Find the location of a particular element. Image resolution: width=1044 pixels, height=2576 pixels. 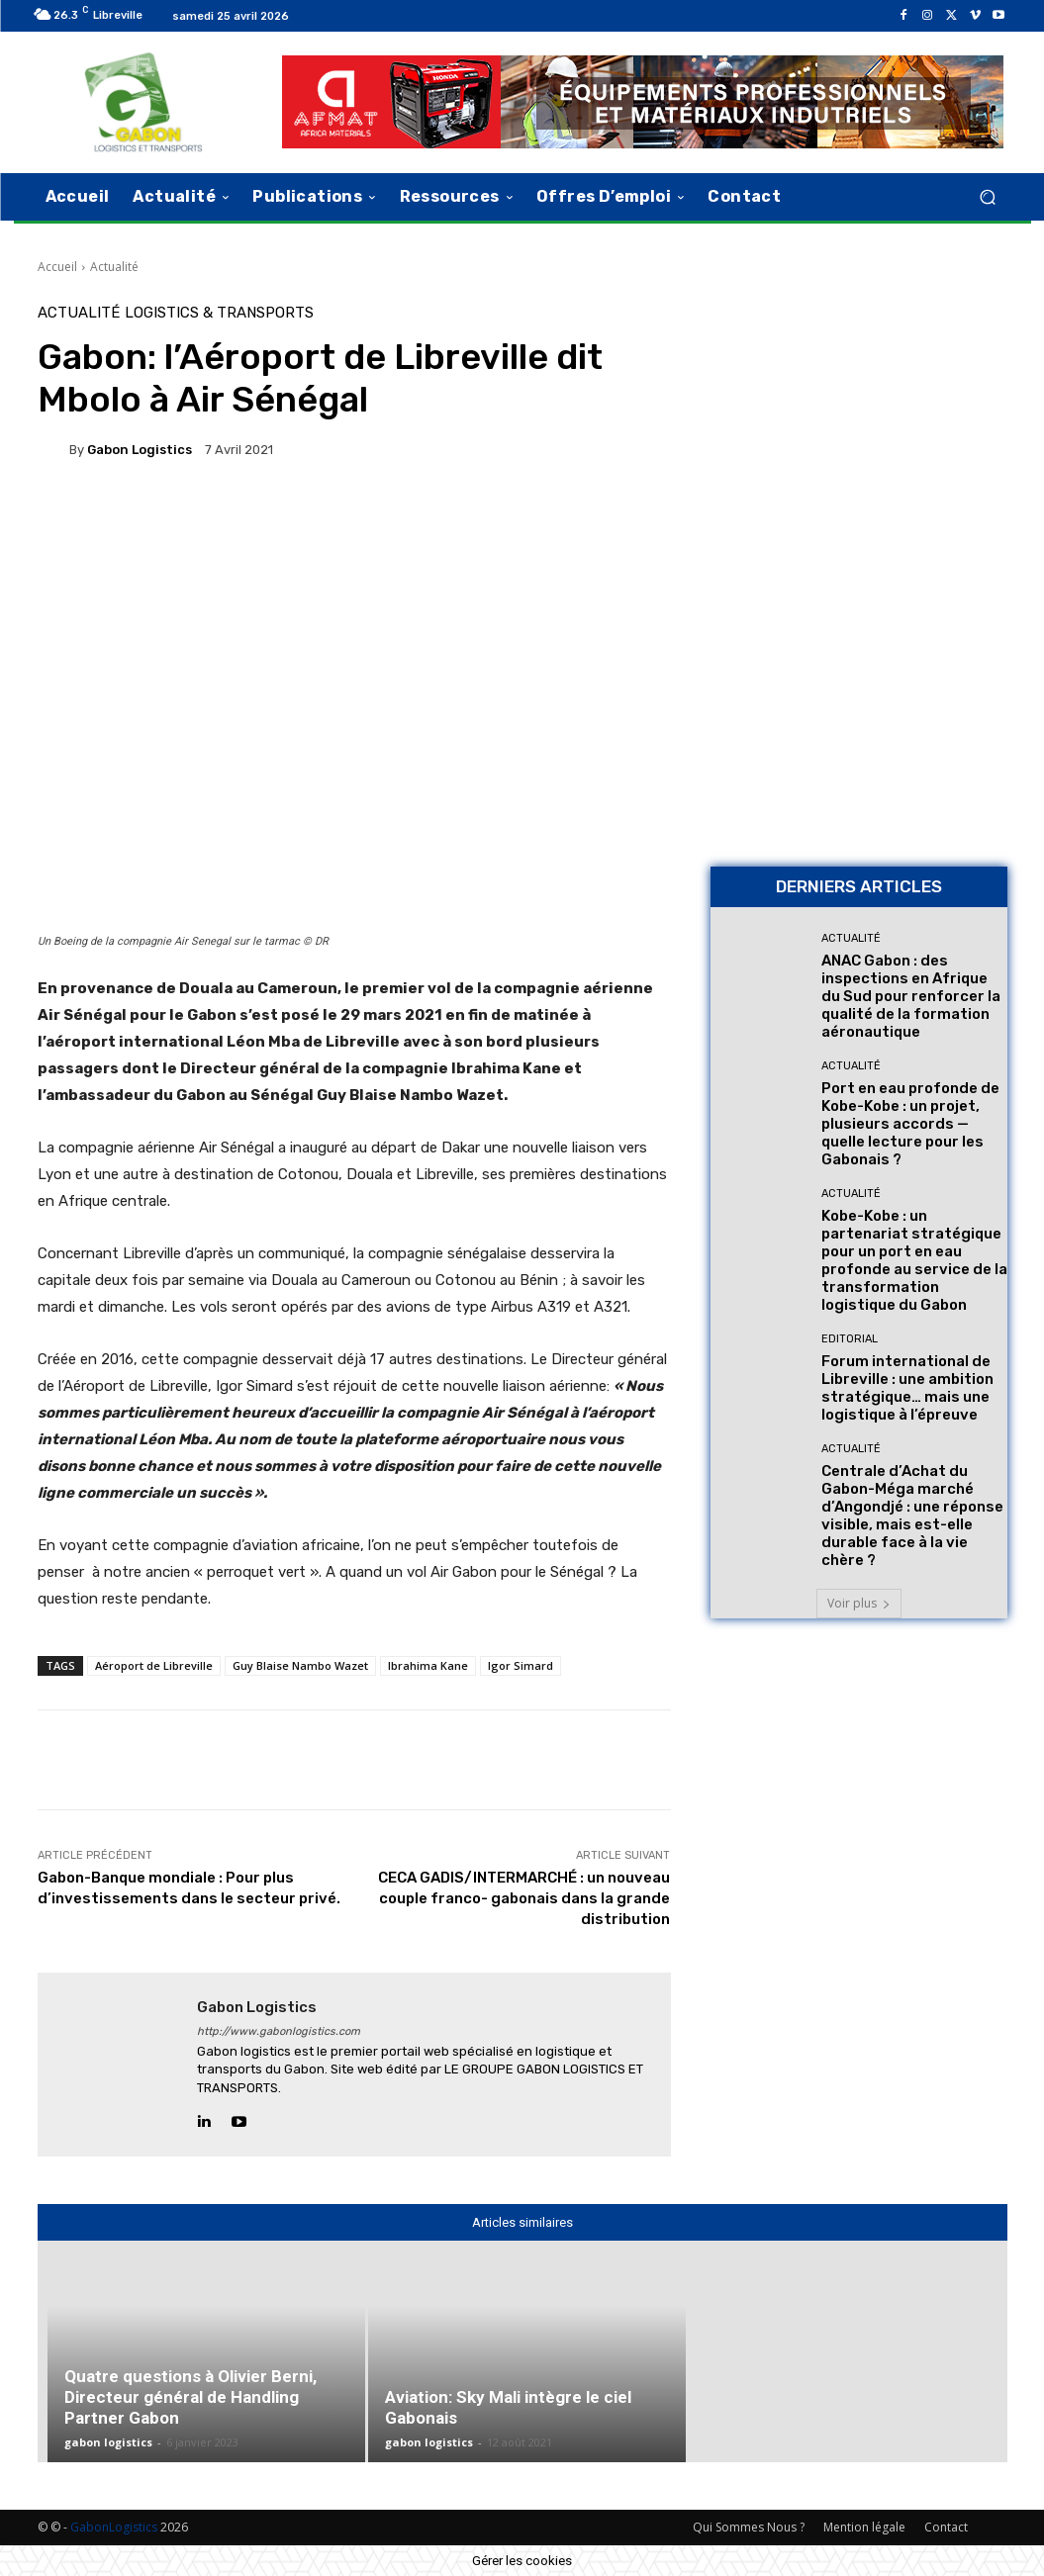

GabonLogistics is located at coordinates (113, 2527).